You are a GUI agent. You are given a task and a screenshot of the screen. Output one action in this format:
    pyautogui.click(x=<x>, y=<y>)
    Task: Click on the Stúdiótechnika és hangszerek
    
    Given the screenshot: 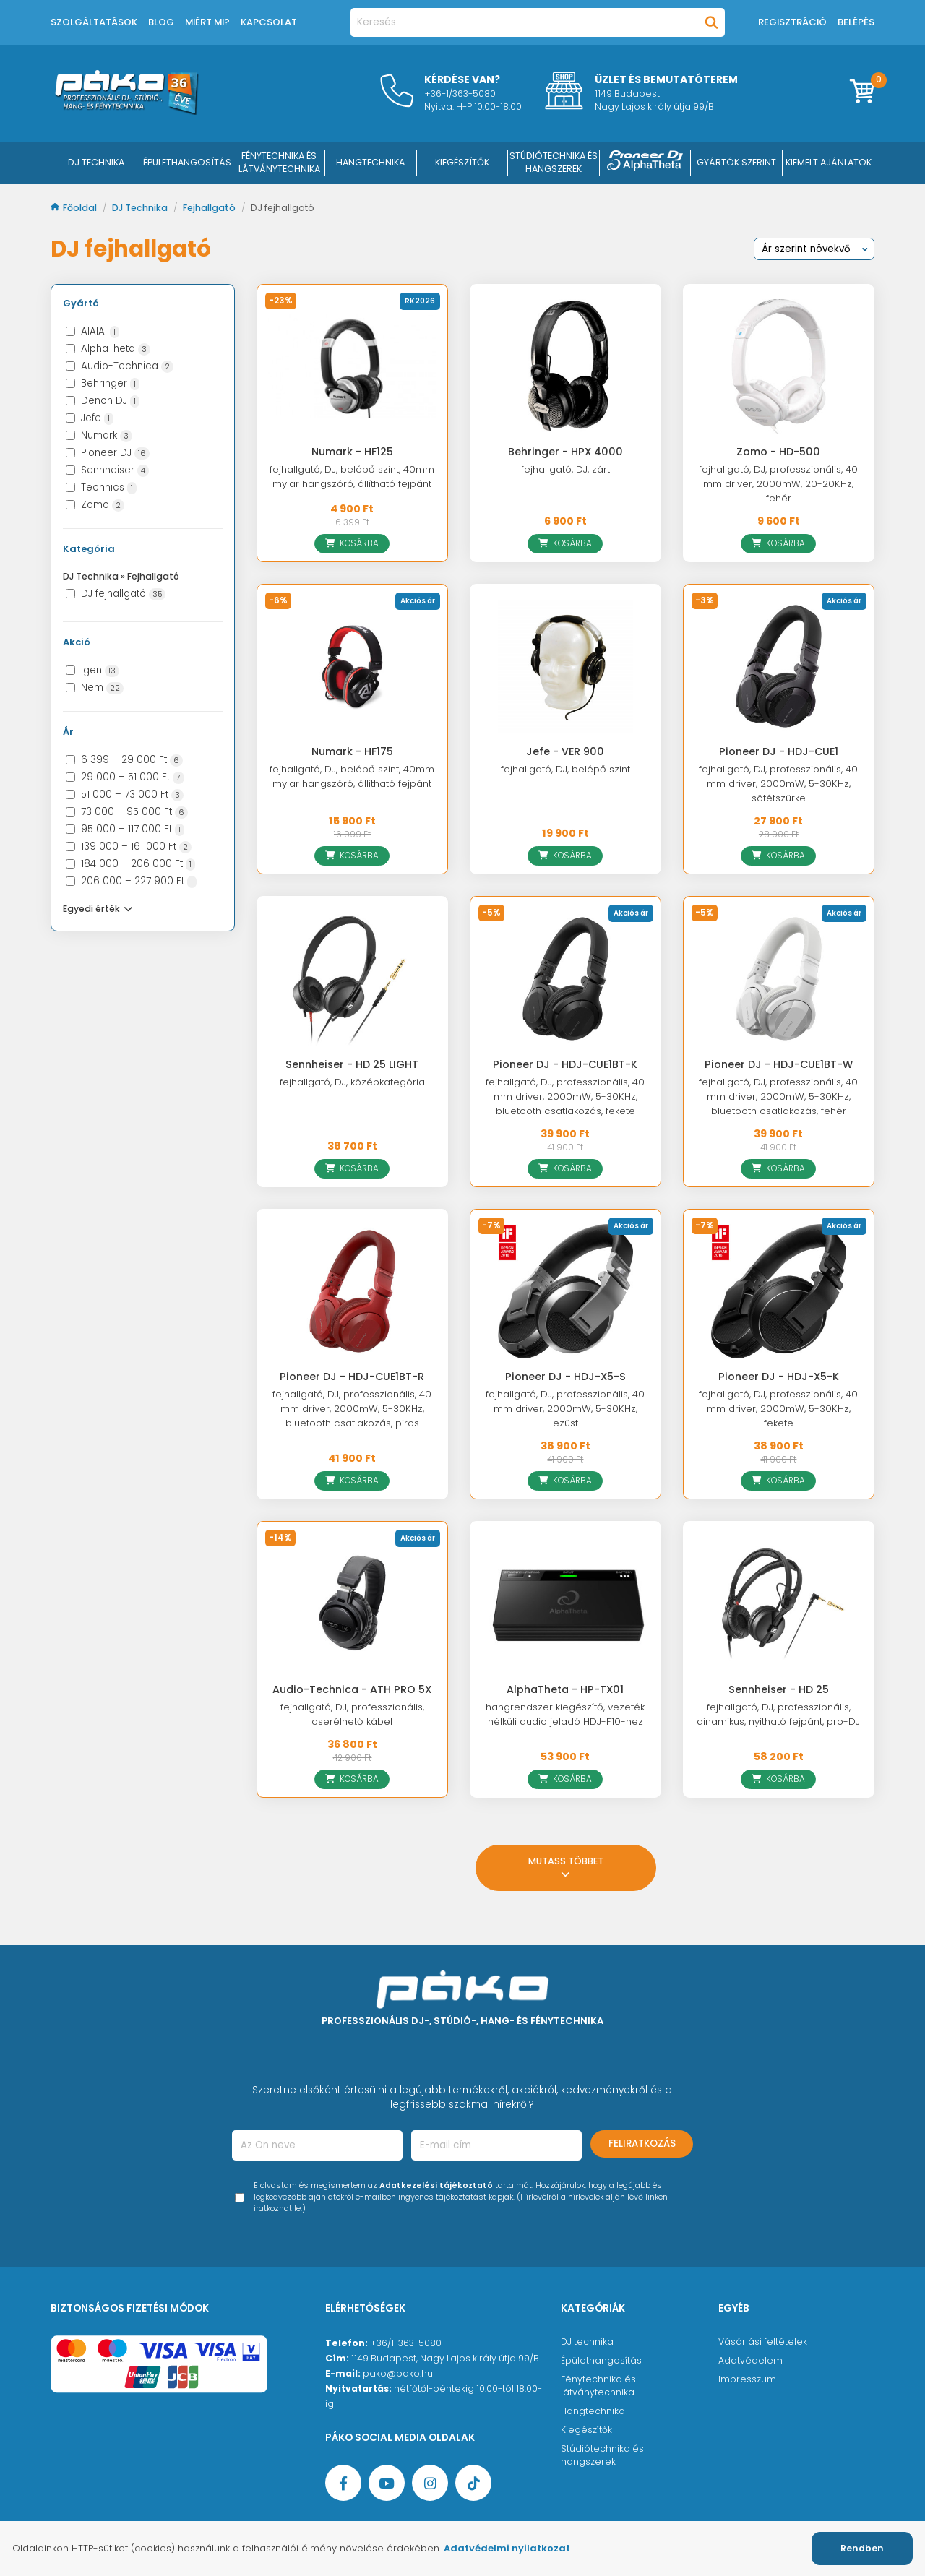 What is the action you would take?
    pyautogui.click(x=602, y=2455)
    